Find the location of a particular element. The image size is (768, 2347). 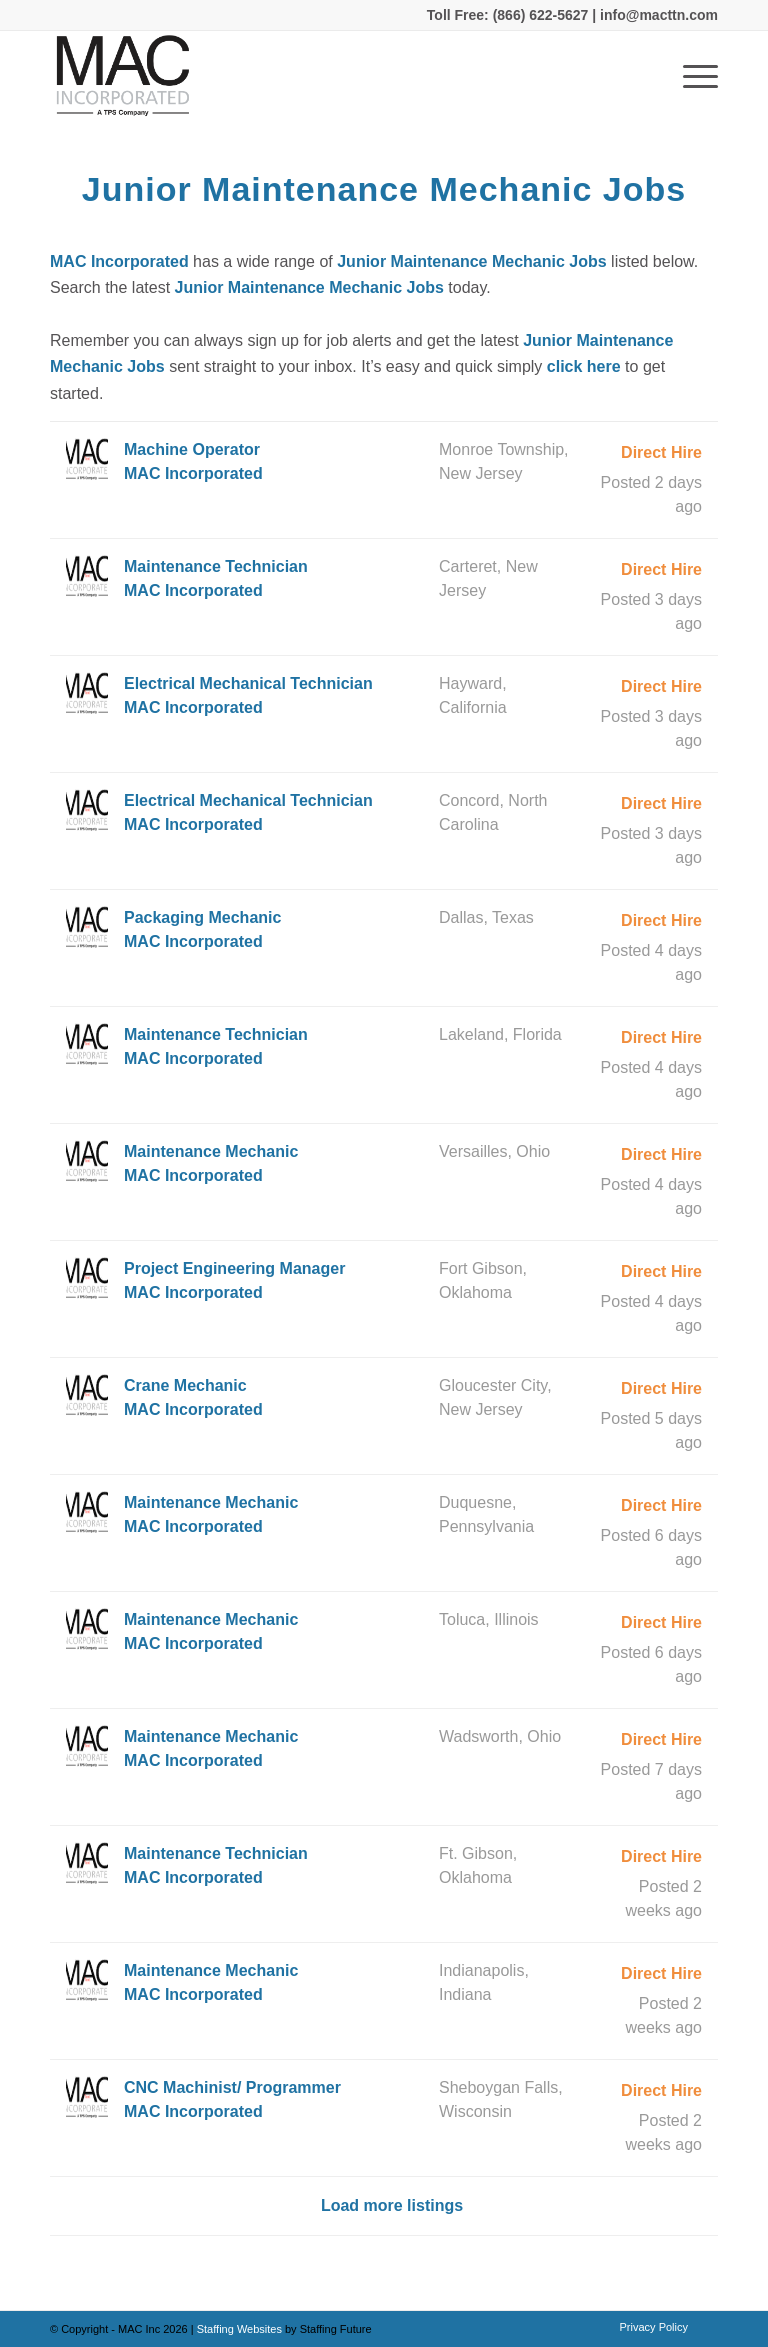

[Menu] is located at coordinates (690, 76).